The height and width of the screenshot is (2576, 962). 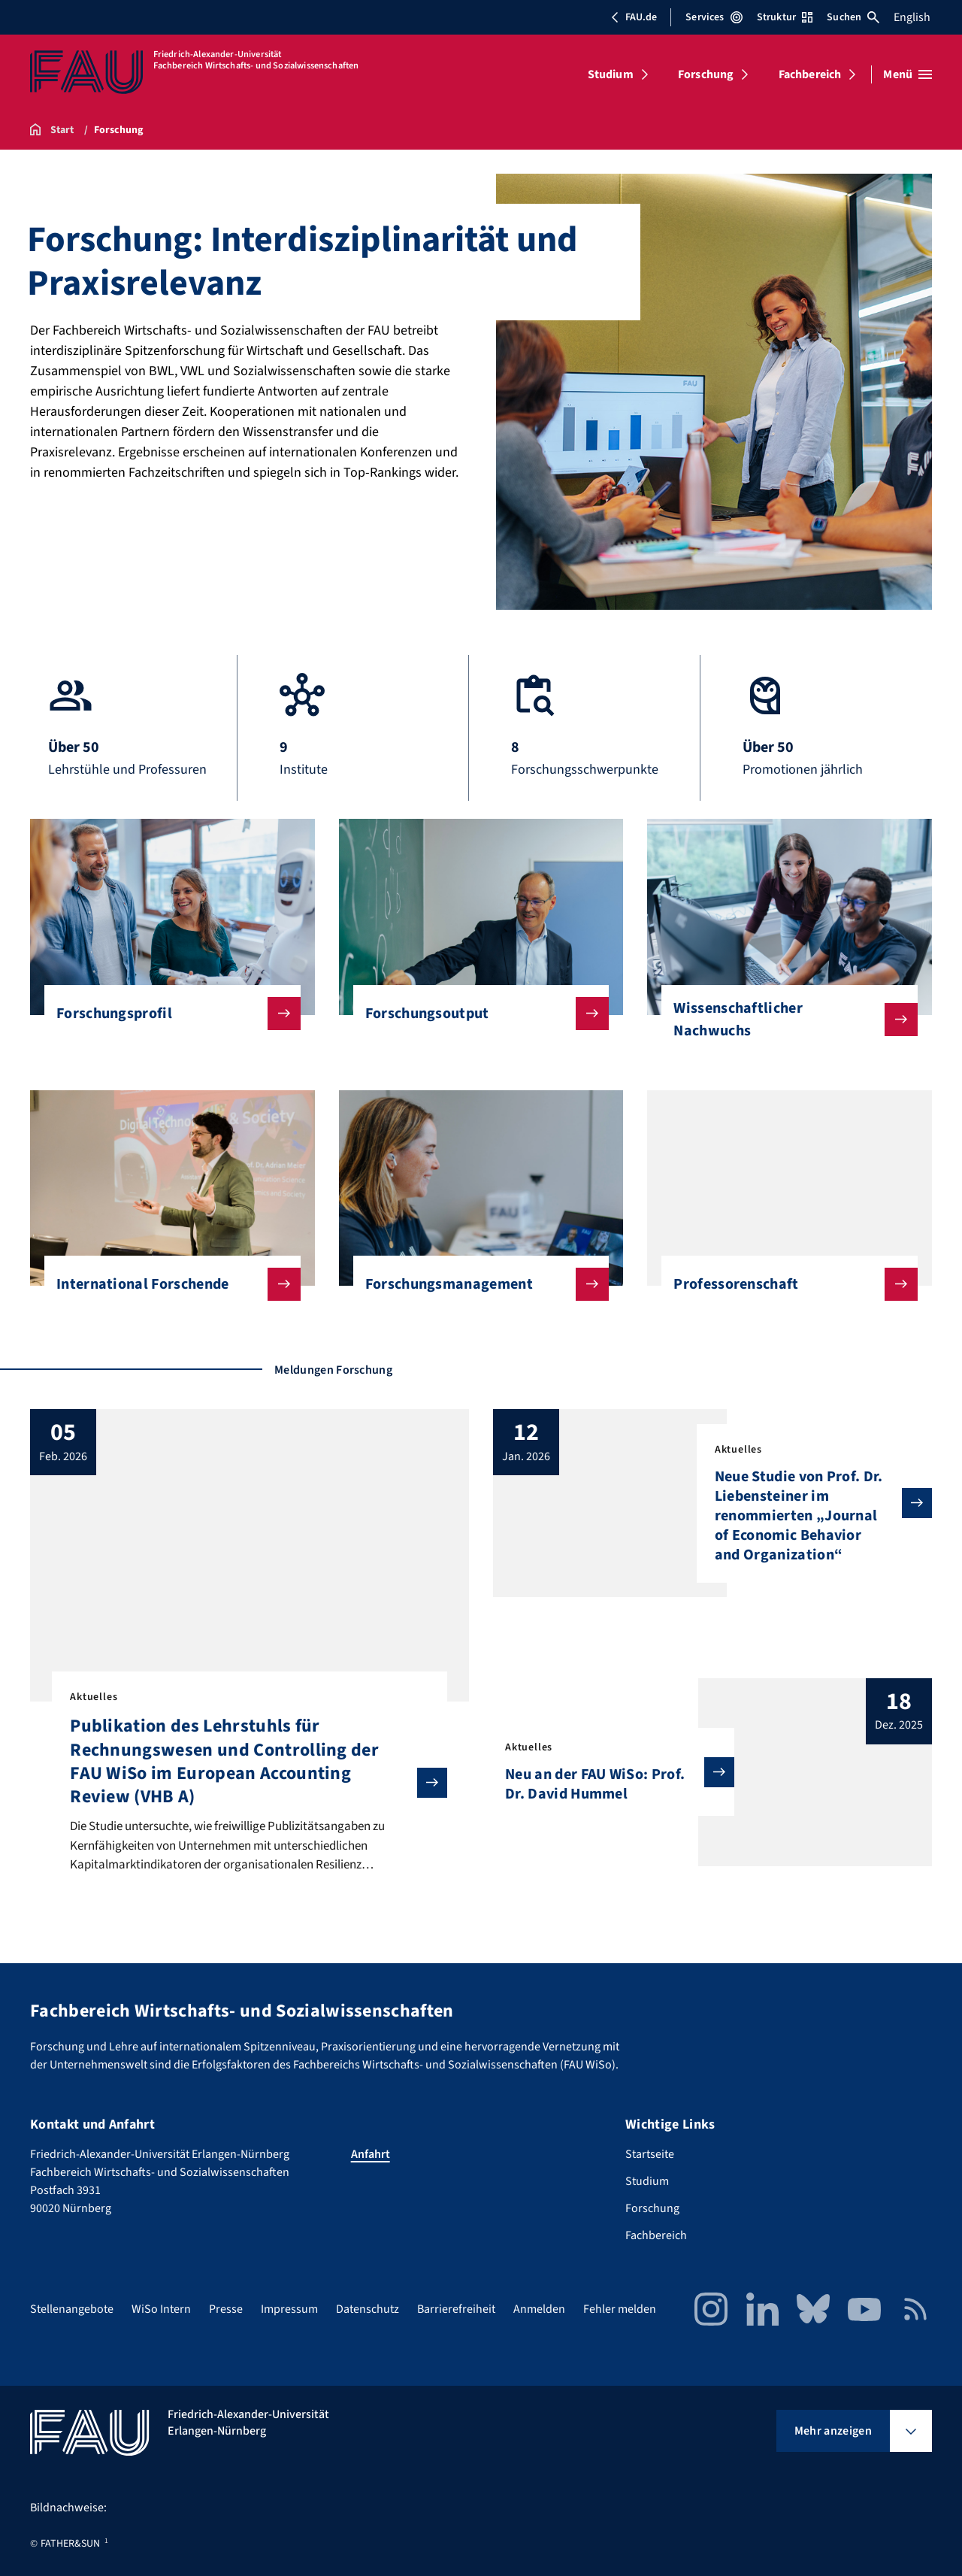 What do you see at coordinates (619, 2309) in the screenshot?
I see `Fehler melden` at bounding box center [619, 2309].